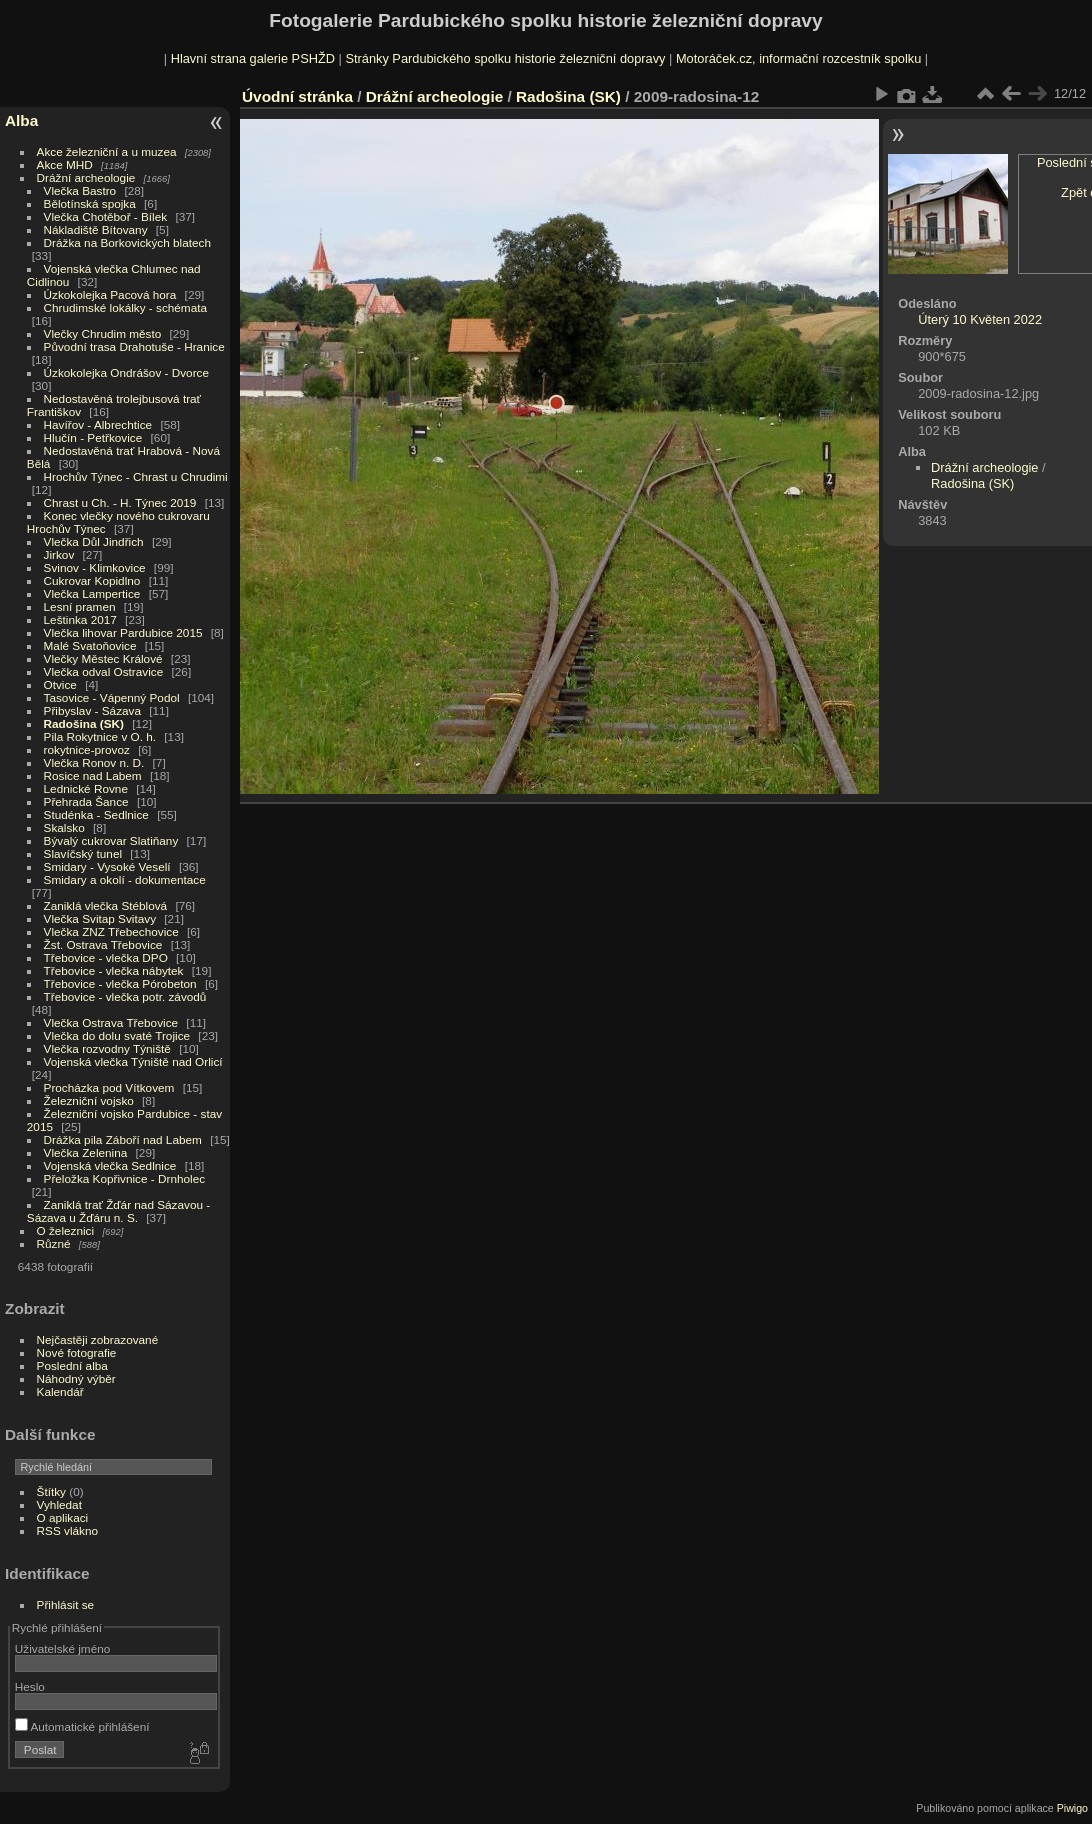 The image size is (1092, 1824). I want to click on Úzkokolejka Pacová hora, so click(110, 294).